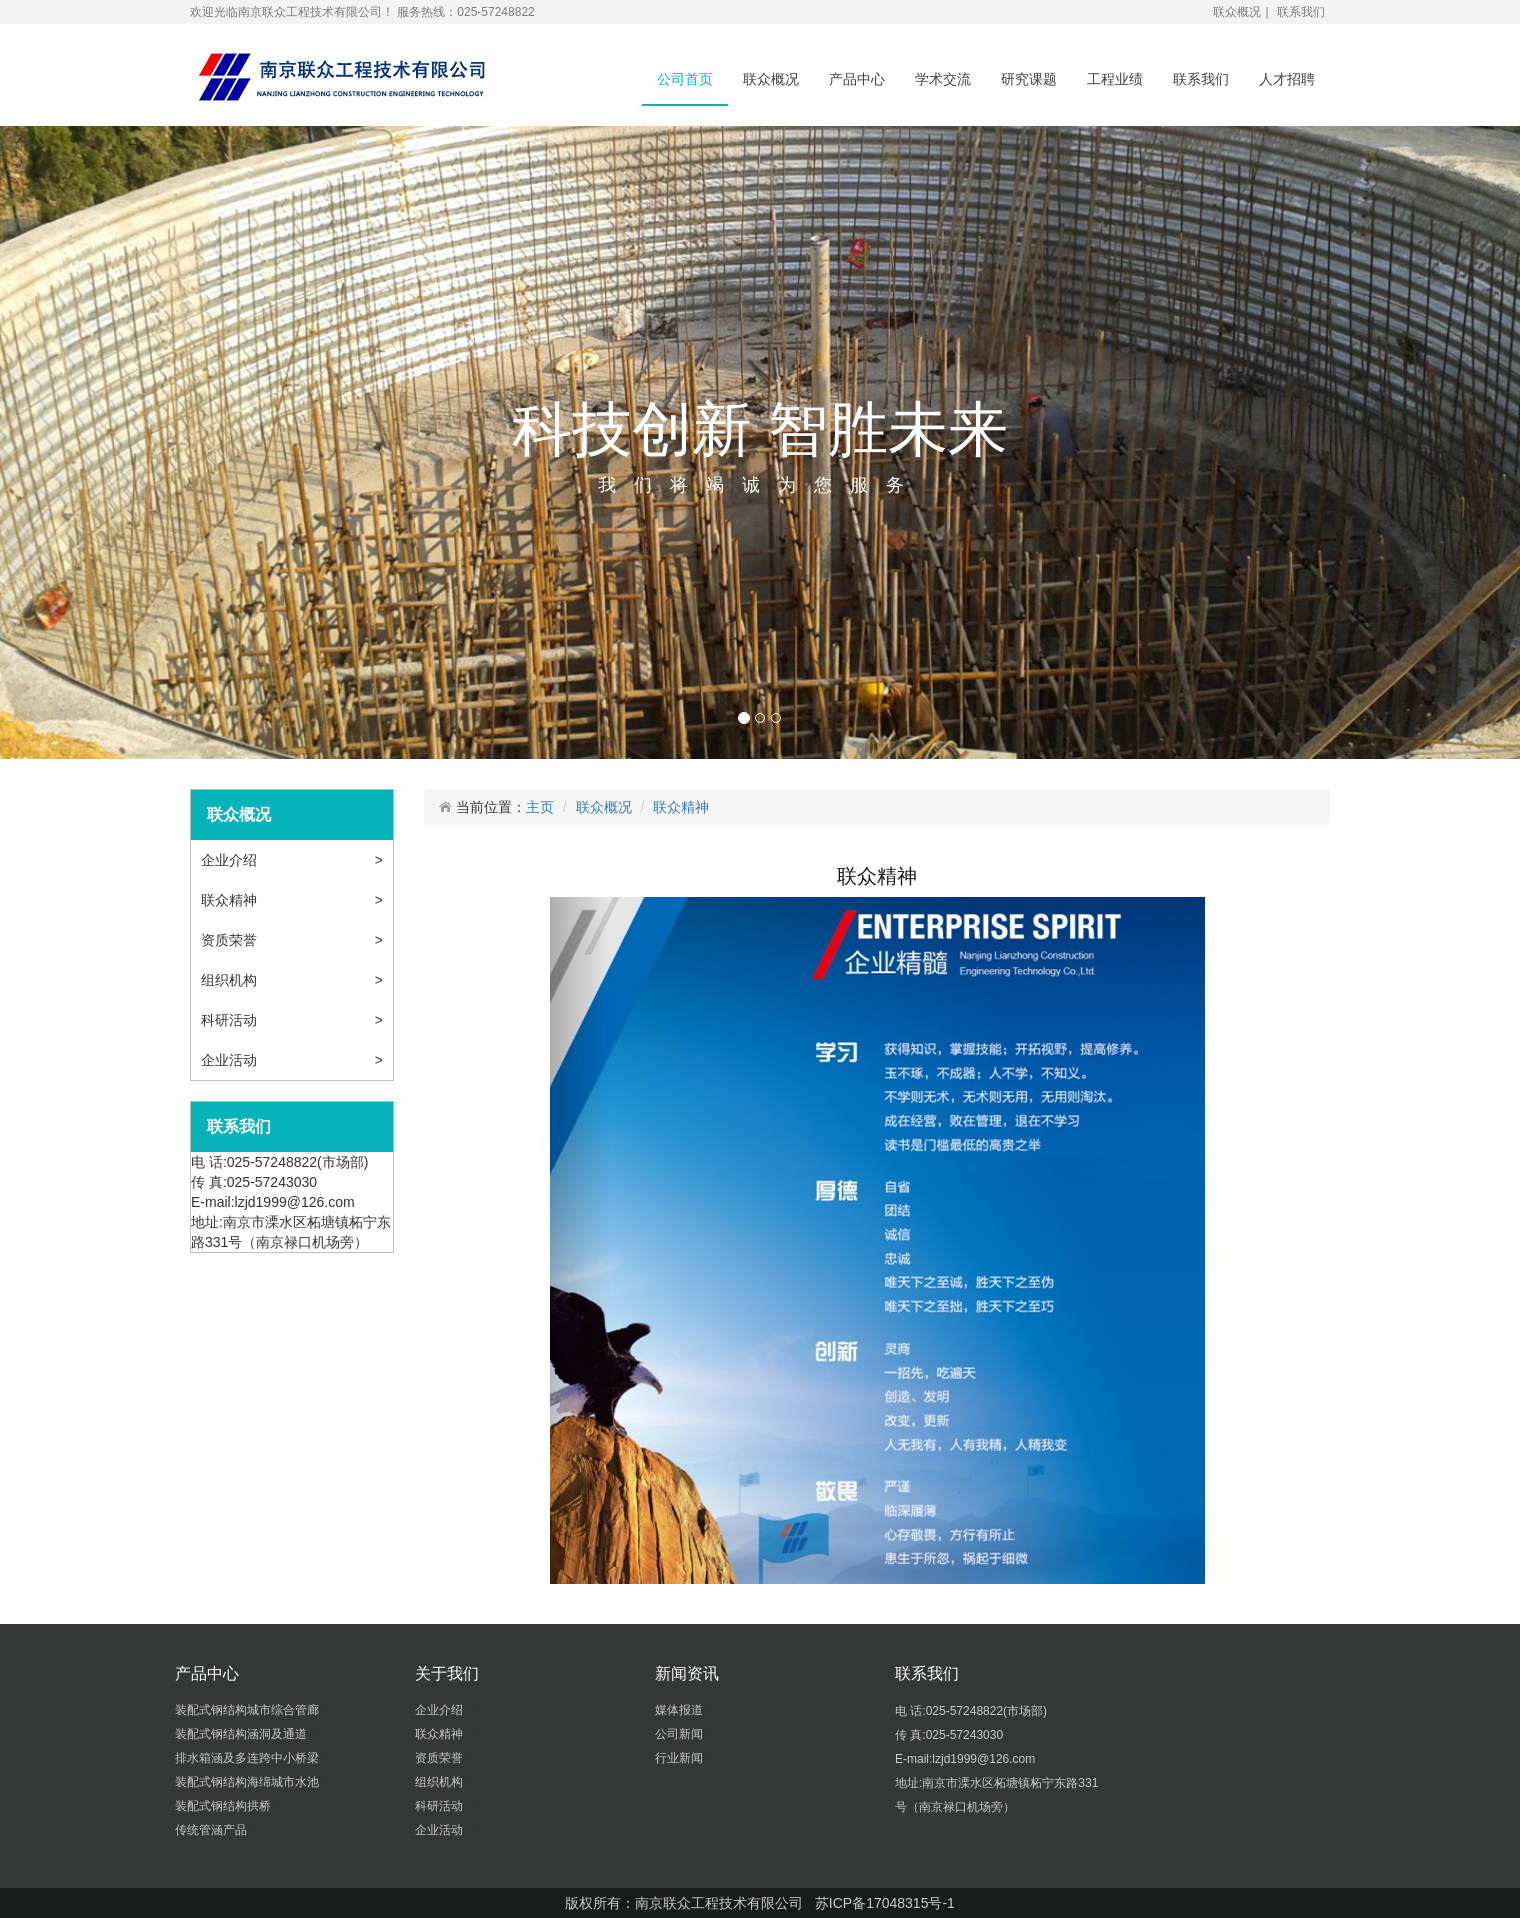 The height and width of the screenshot is (1918, 1520). Describe the element at coordinates (685, 79) in the screenshot. I see `公司首页` at that location.